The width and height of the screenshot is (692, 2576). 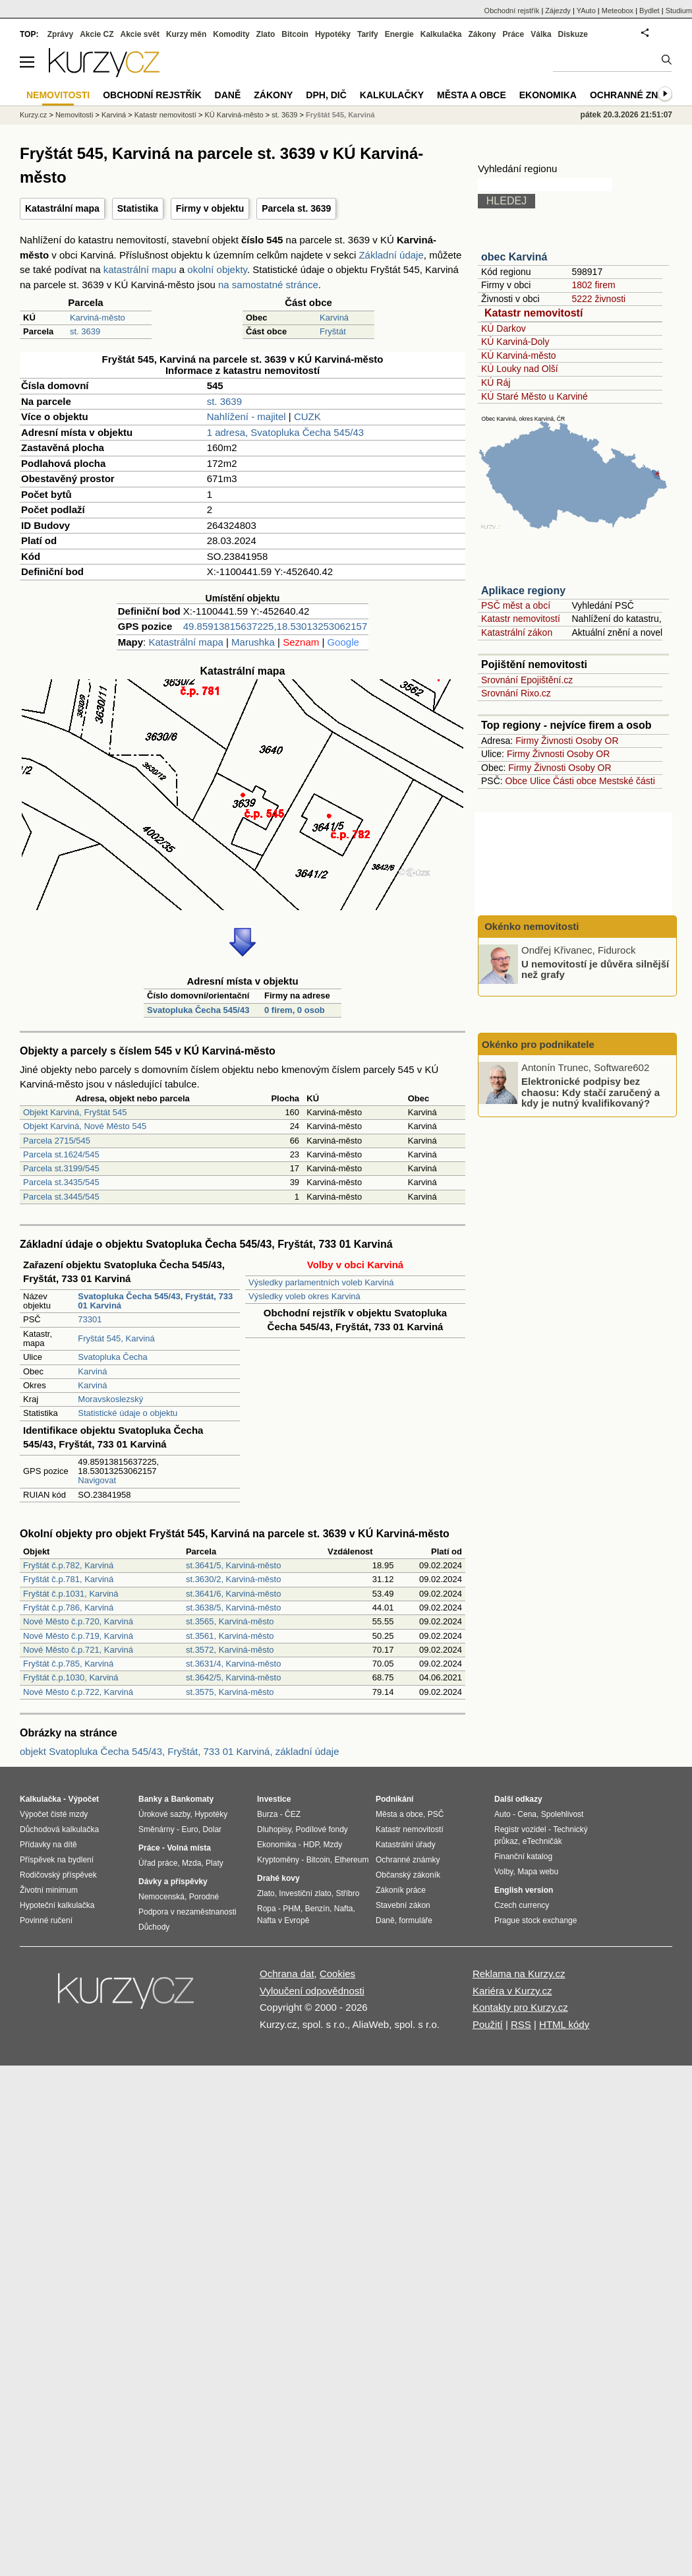 I want to click on 73301, so click(x=89, y=1319).